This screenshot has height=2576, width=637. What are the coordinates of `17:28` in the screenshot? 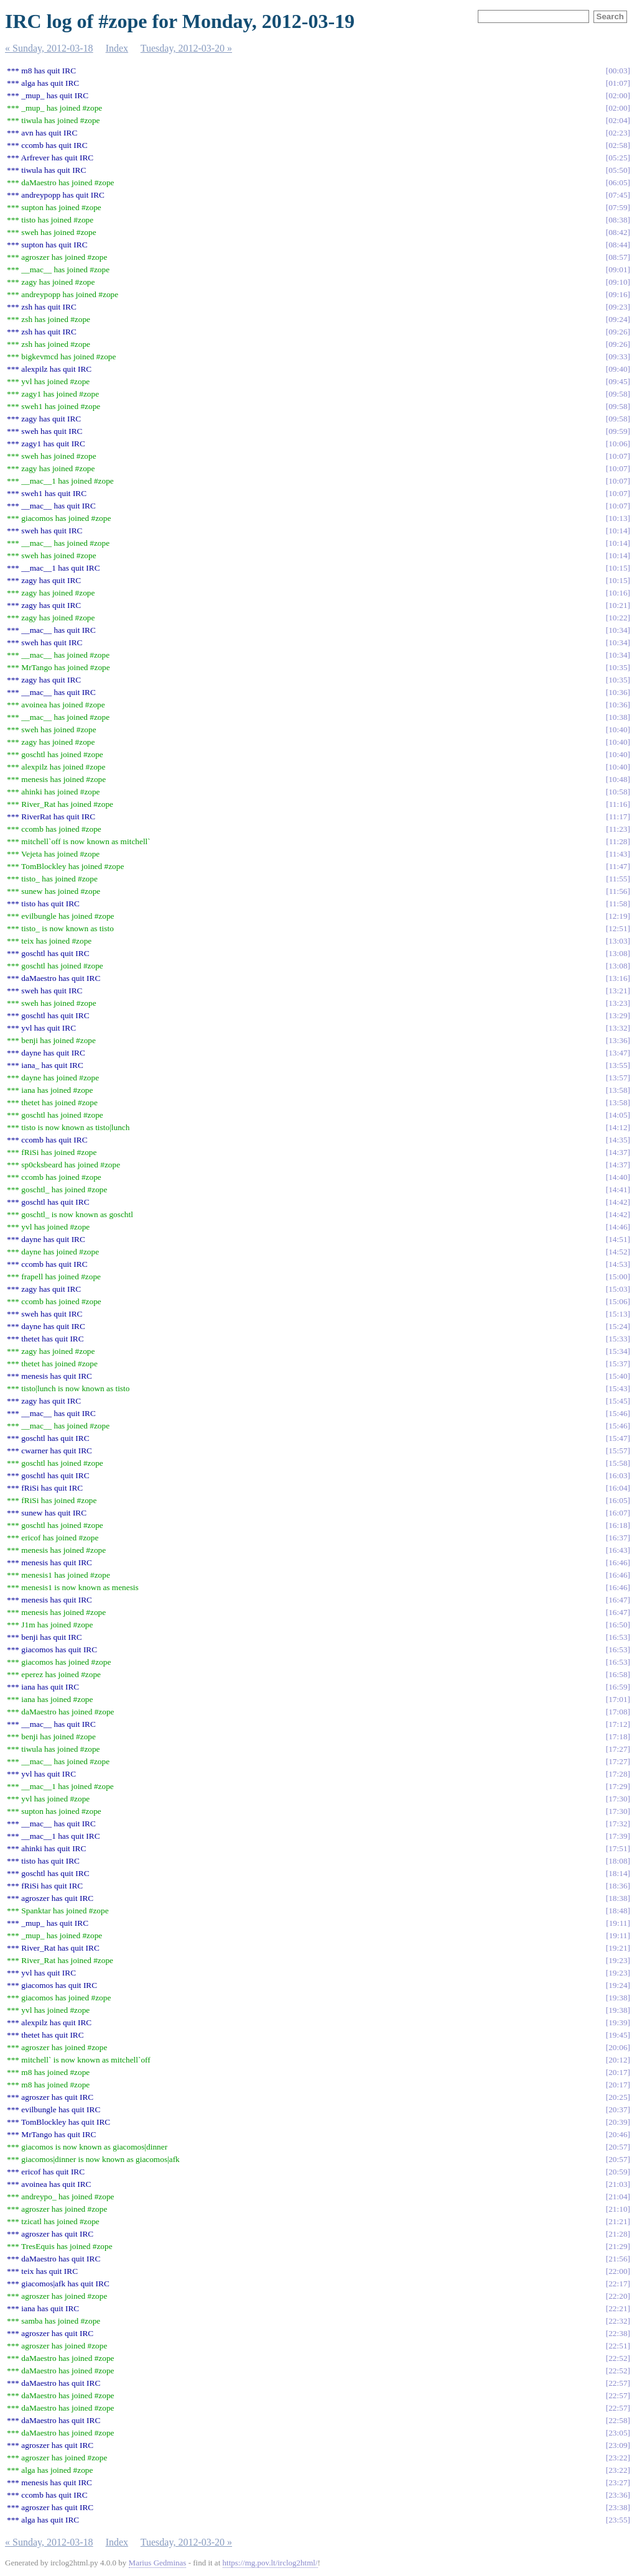 It's located at (617, 1773).